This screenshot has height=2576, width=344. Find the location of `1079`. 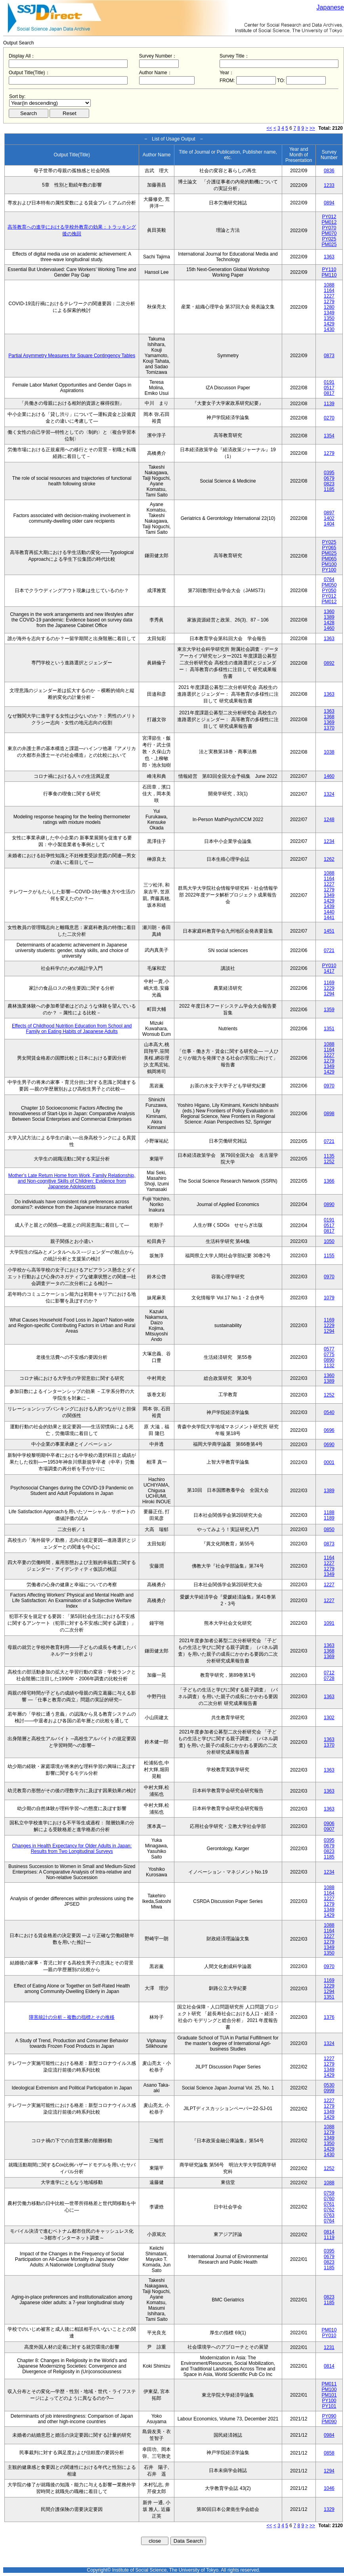

1079 is located at coordinates (329, 1298).